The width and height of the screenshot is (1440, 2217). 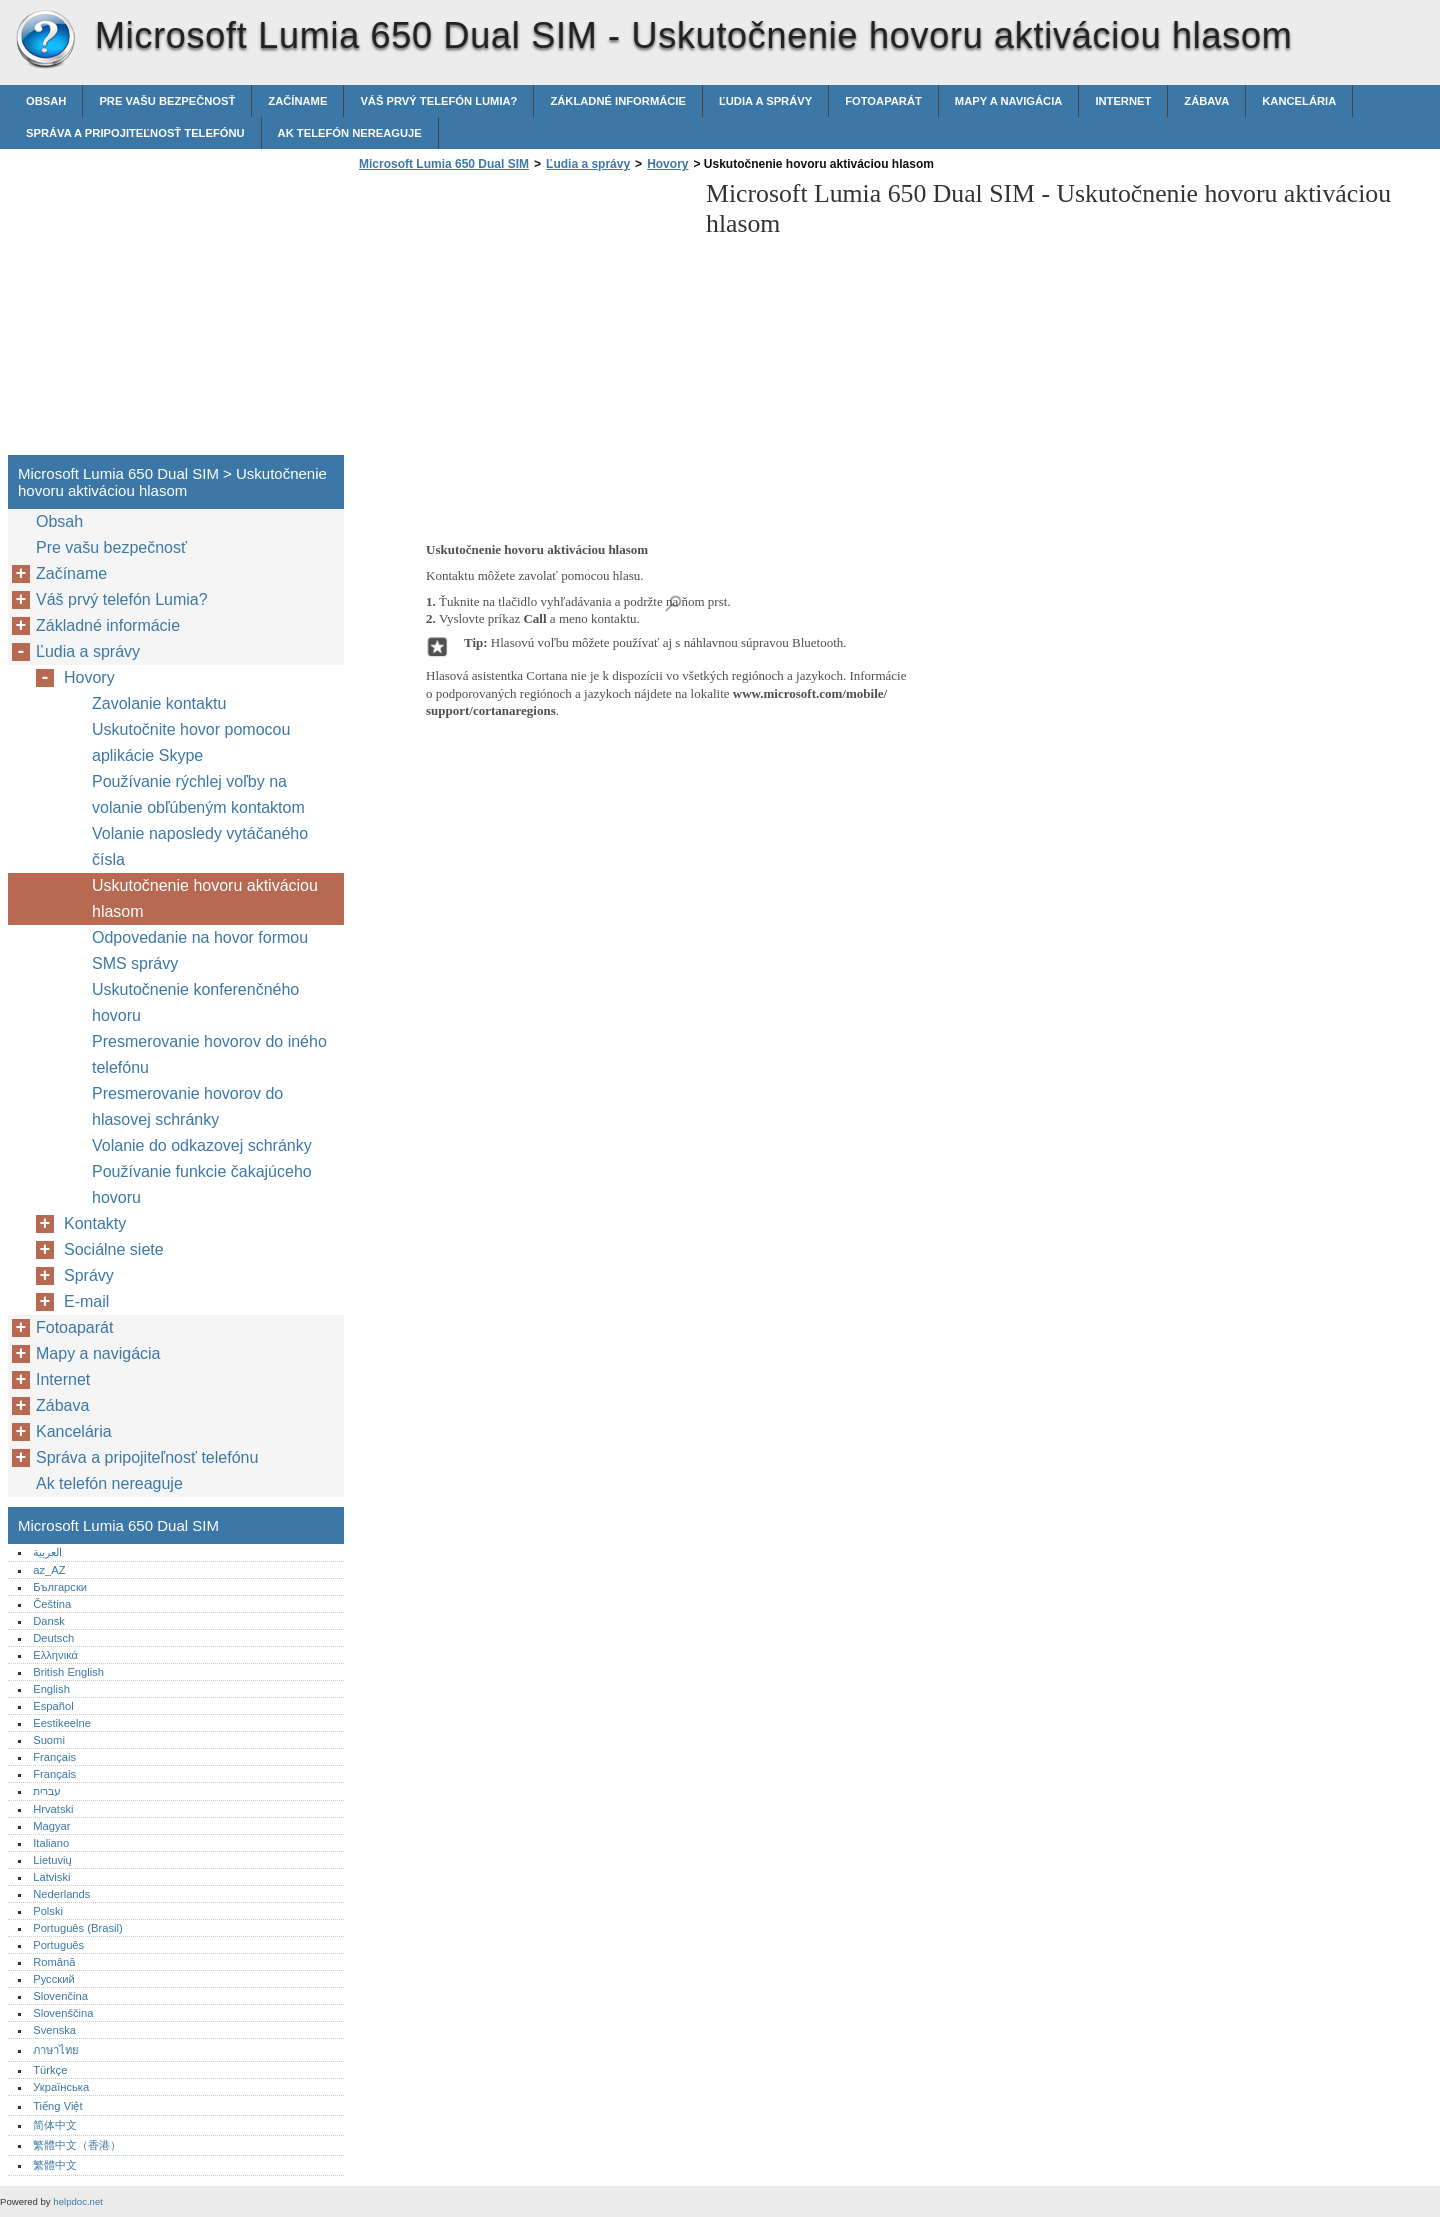 What do you see at coordinates (202, 1145) in the screenshot?
I see `Volanie do odkazovej schránky` at bounding box center [202, 1145].